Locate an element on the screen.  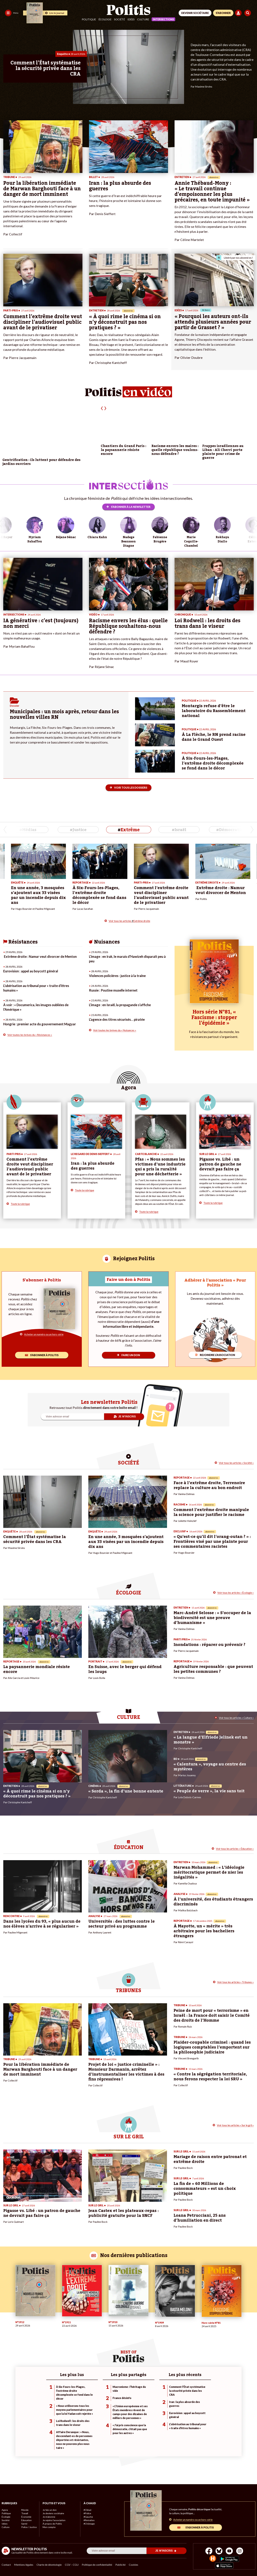
Mon compte is located at coordinates (49, 2527).